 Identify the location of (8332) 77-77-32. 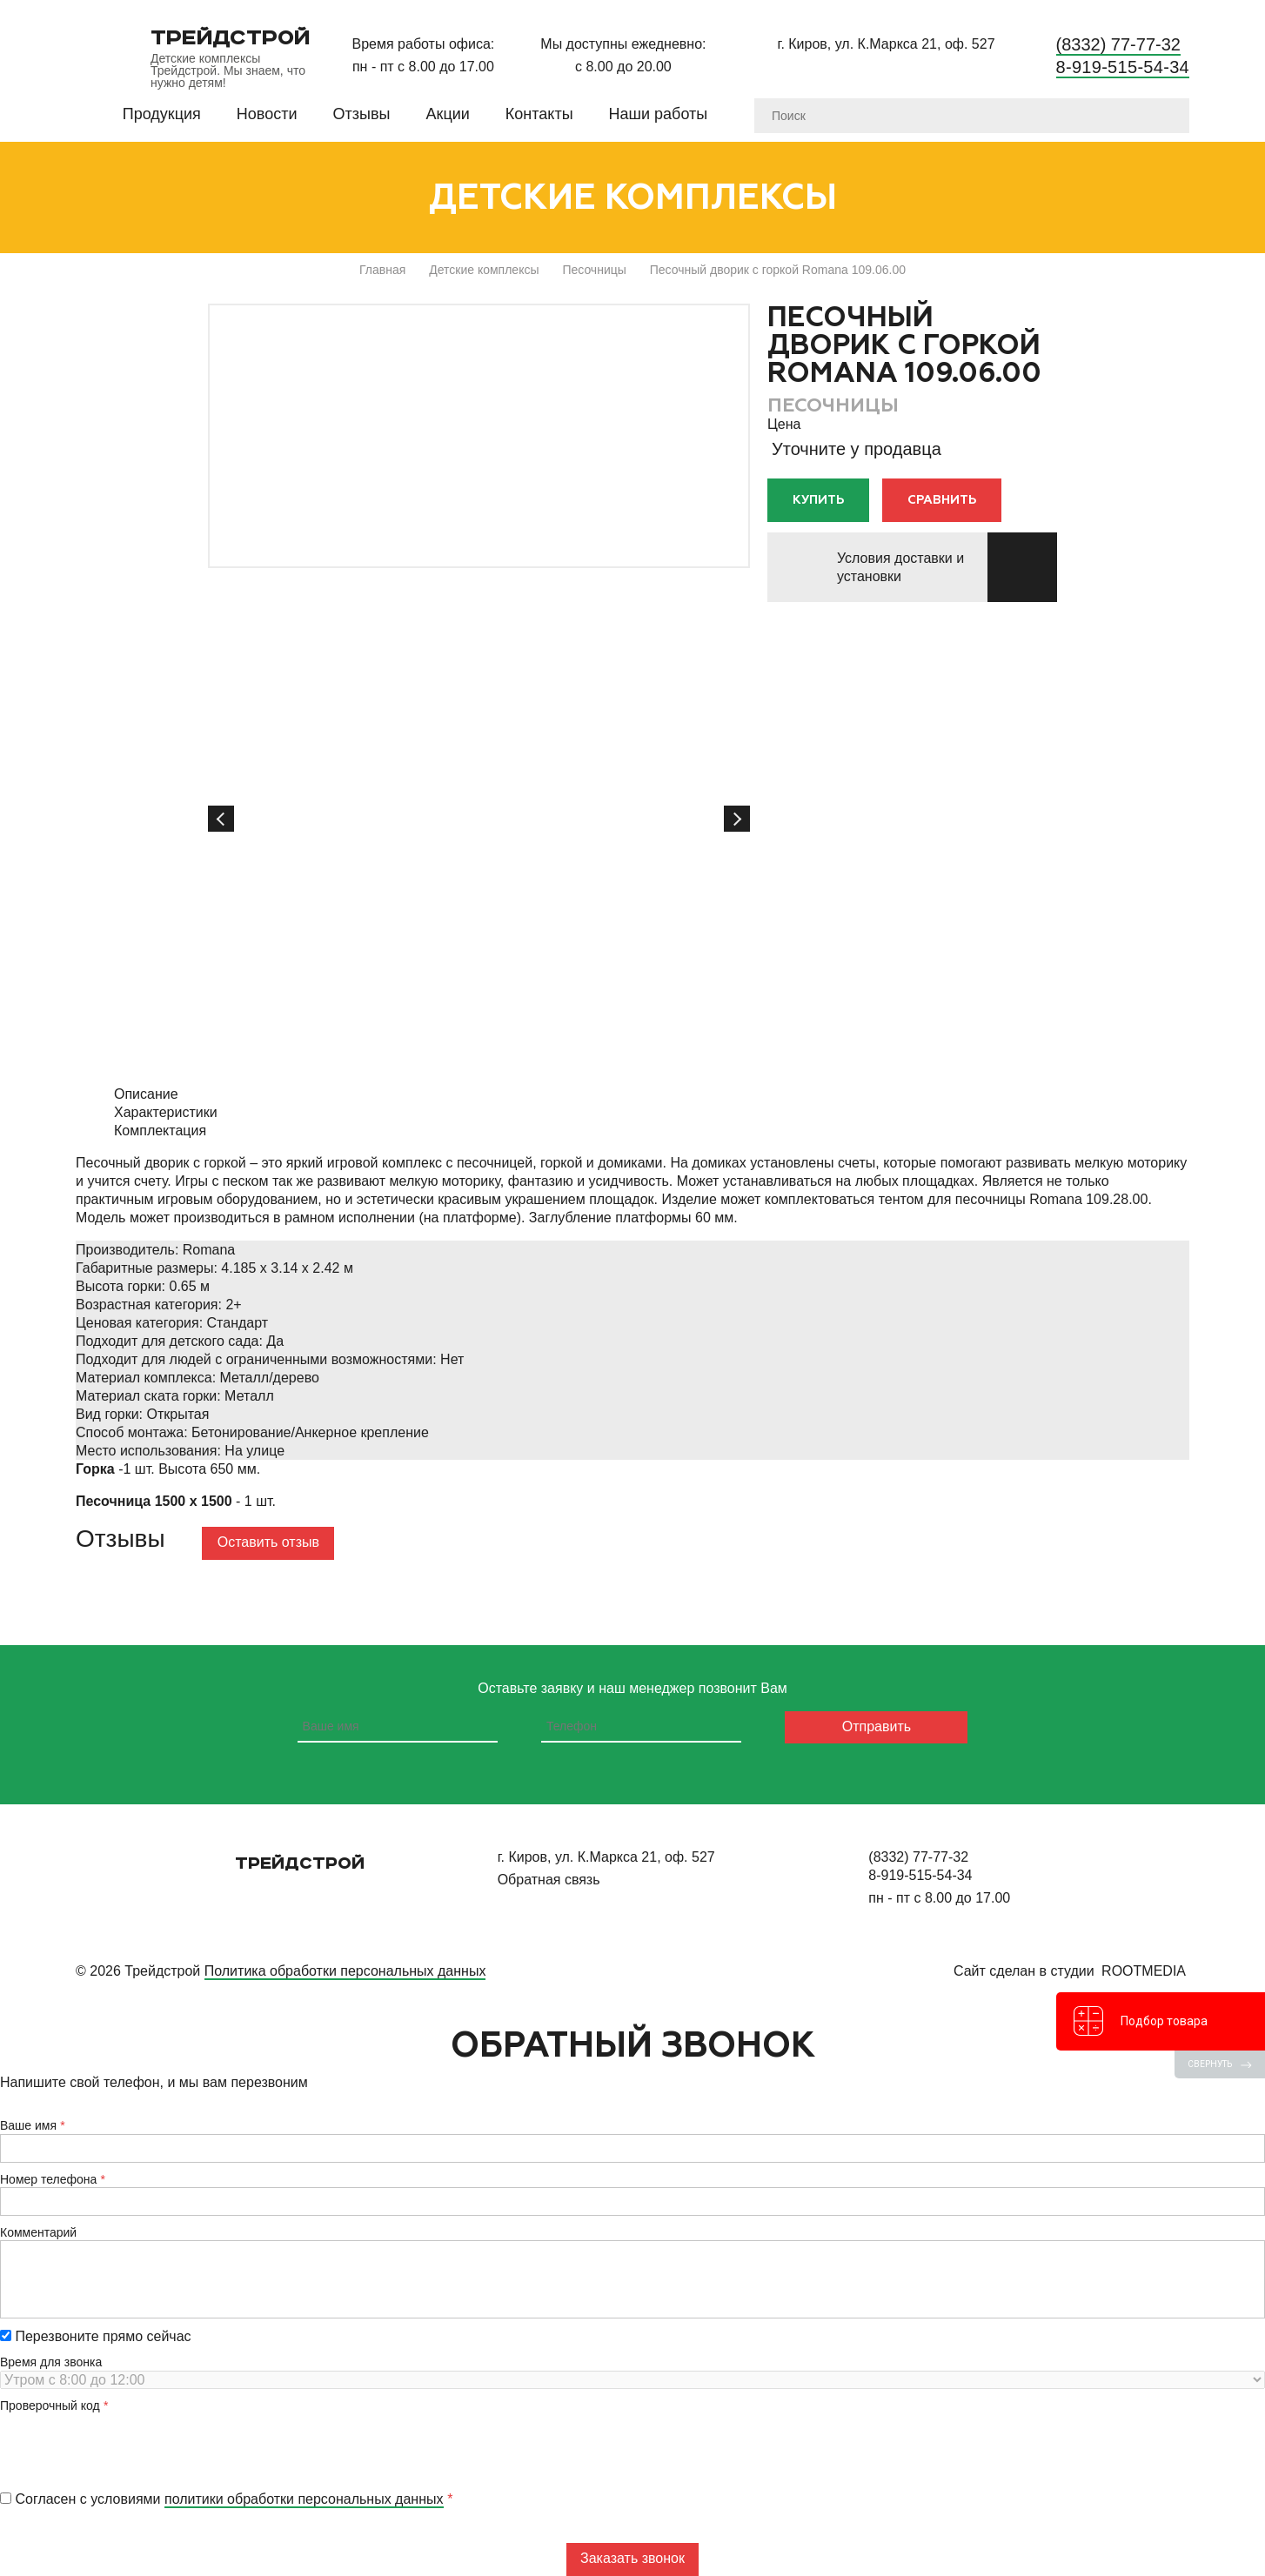
(1118, 44).